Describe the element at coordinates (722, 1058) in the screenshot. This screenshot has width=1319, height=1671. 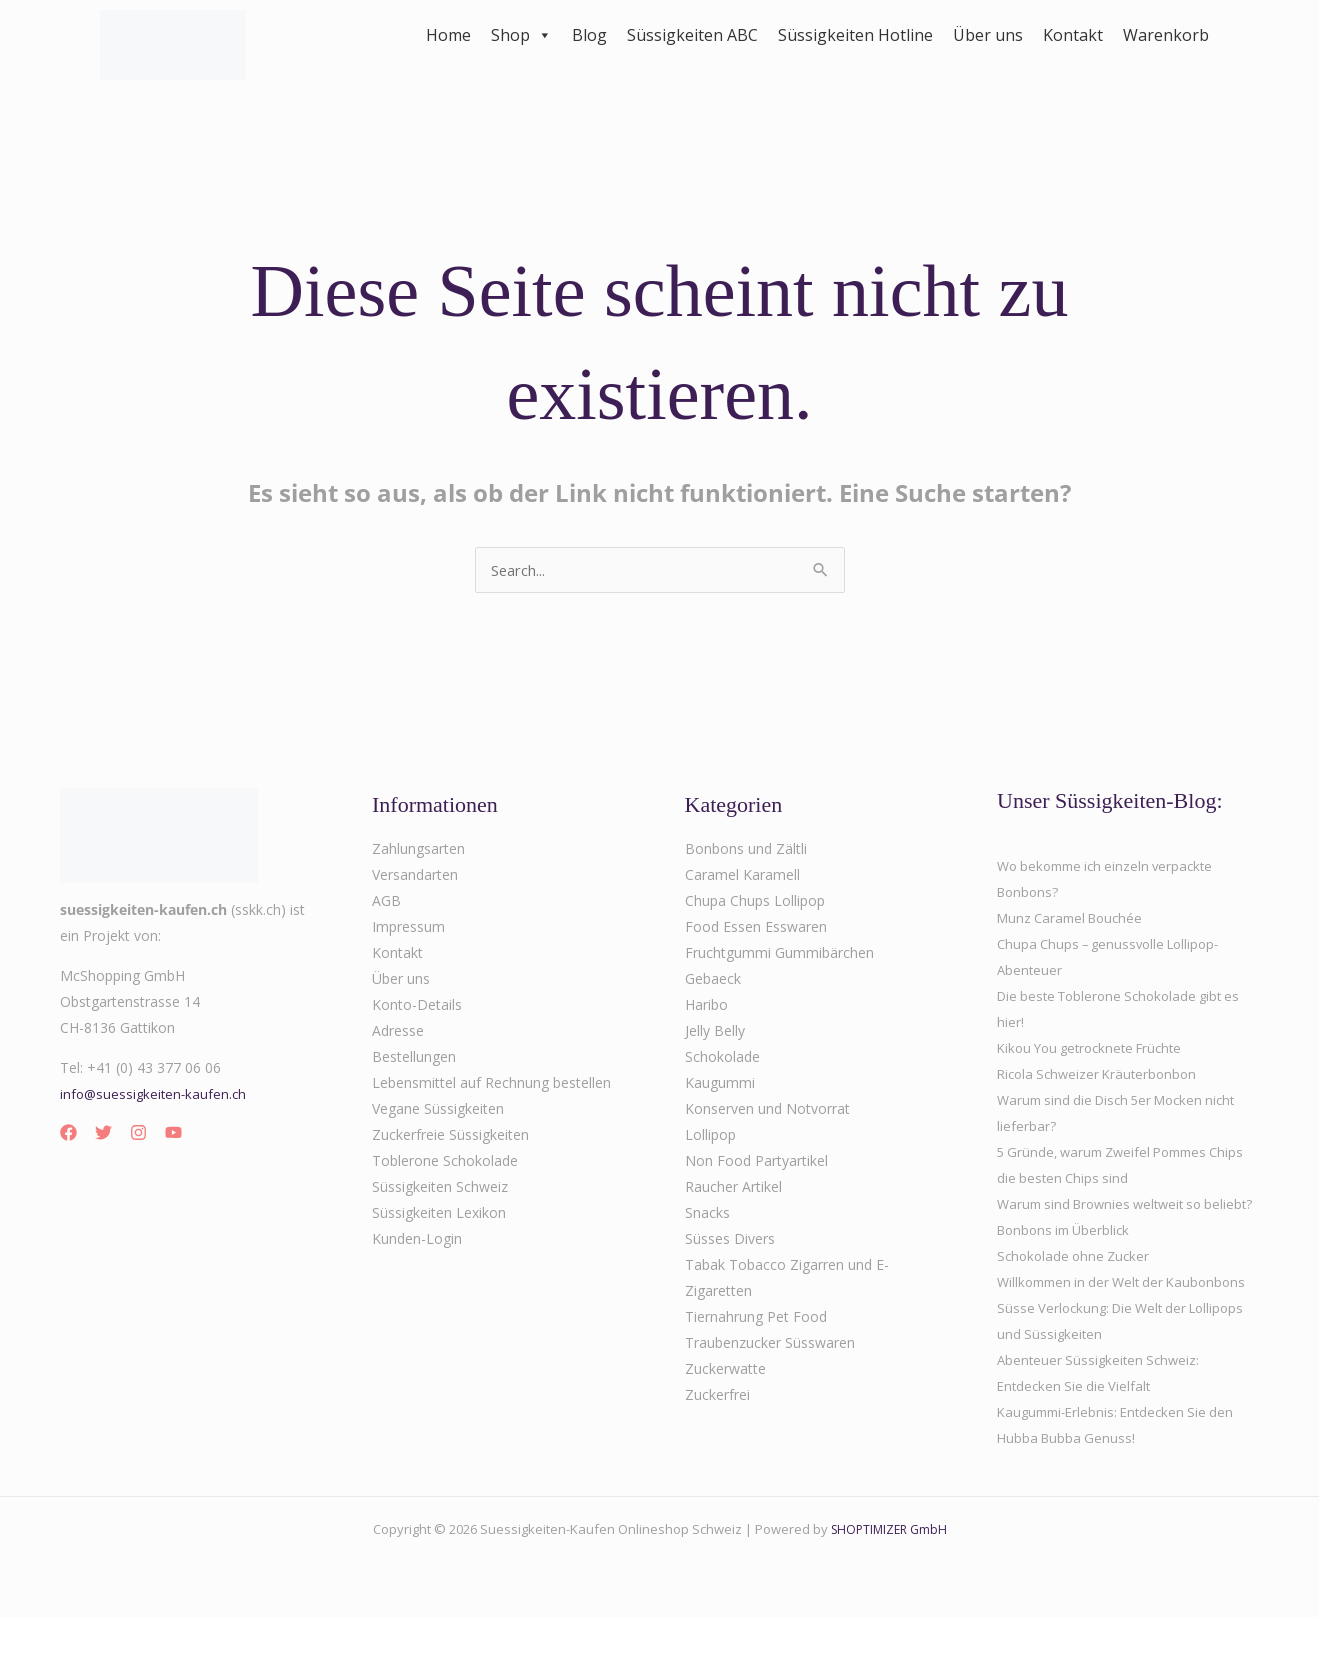
I see `Schokolade` at that location.